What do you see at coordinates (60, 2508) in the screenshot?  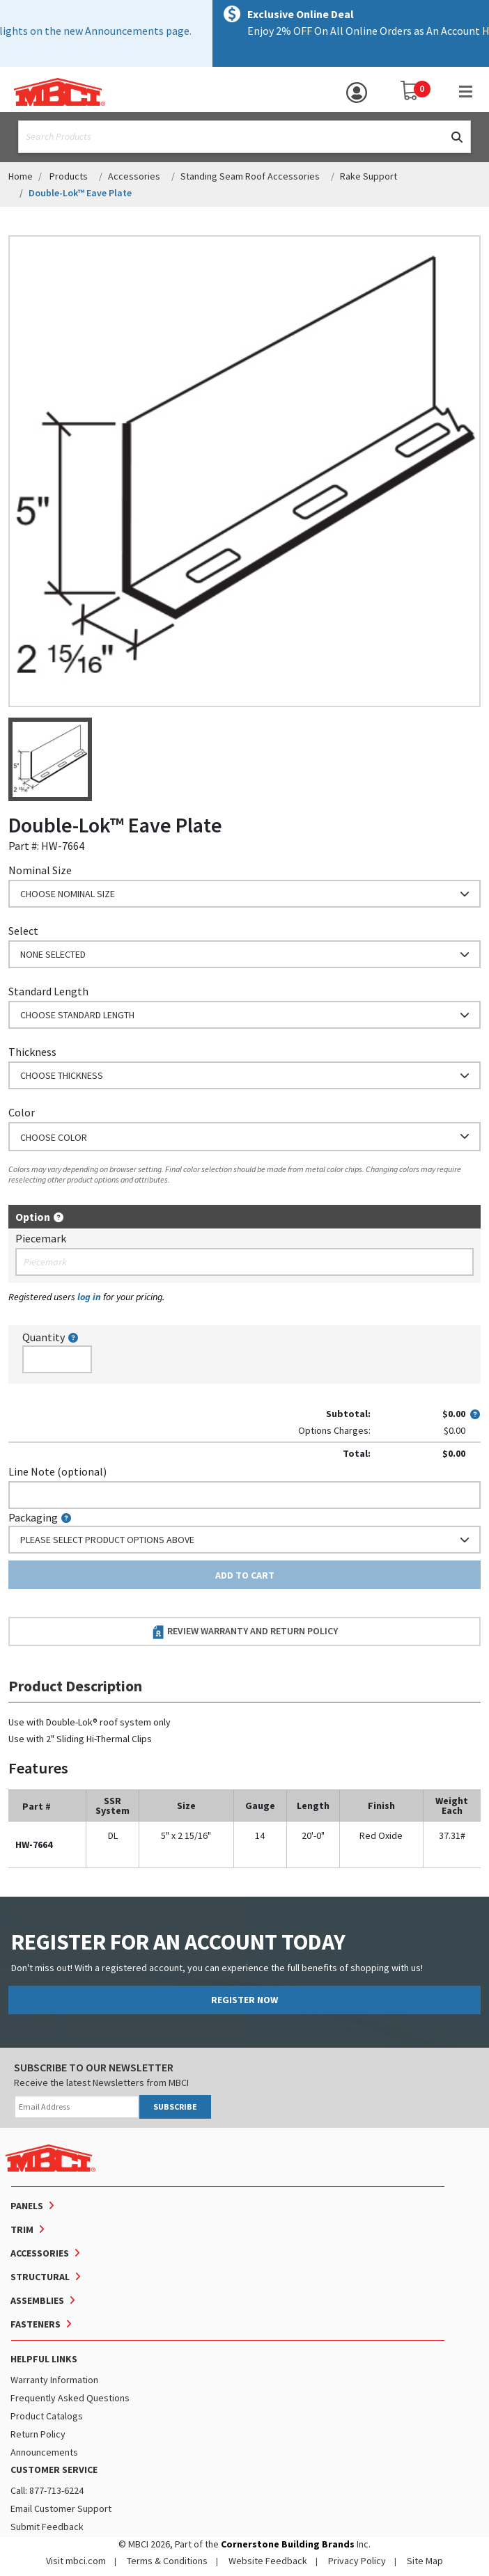 I see `Email Customer Support` at bounding box center [60, 2508].